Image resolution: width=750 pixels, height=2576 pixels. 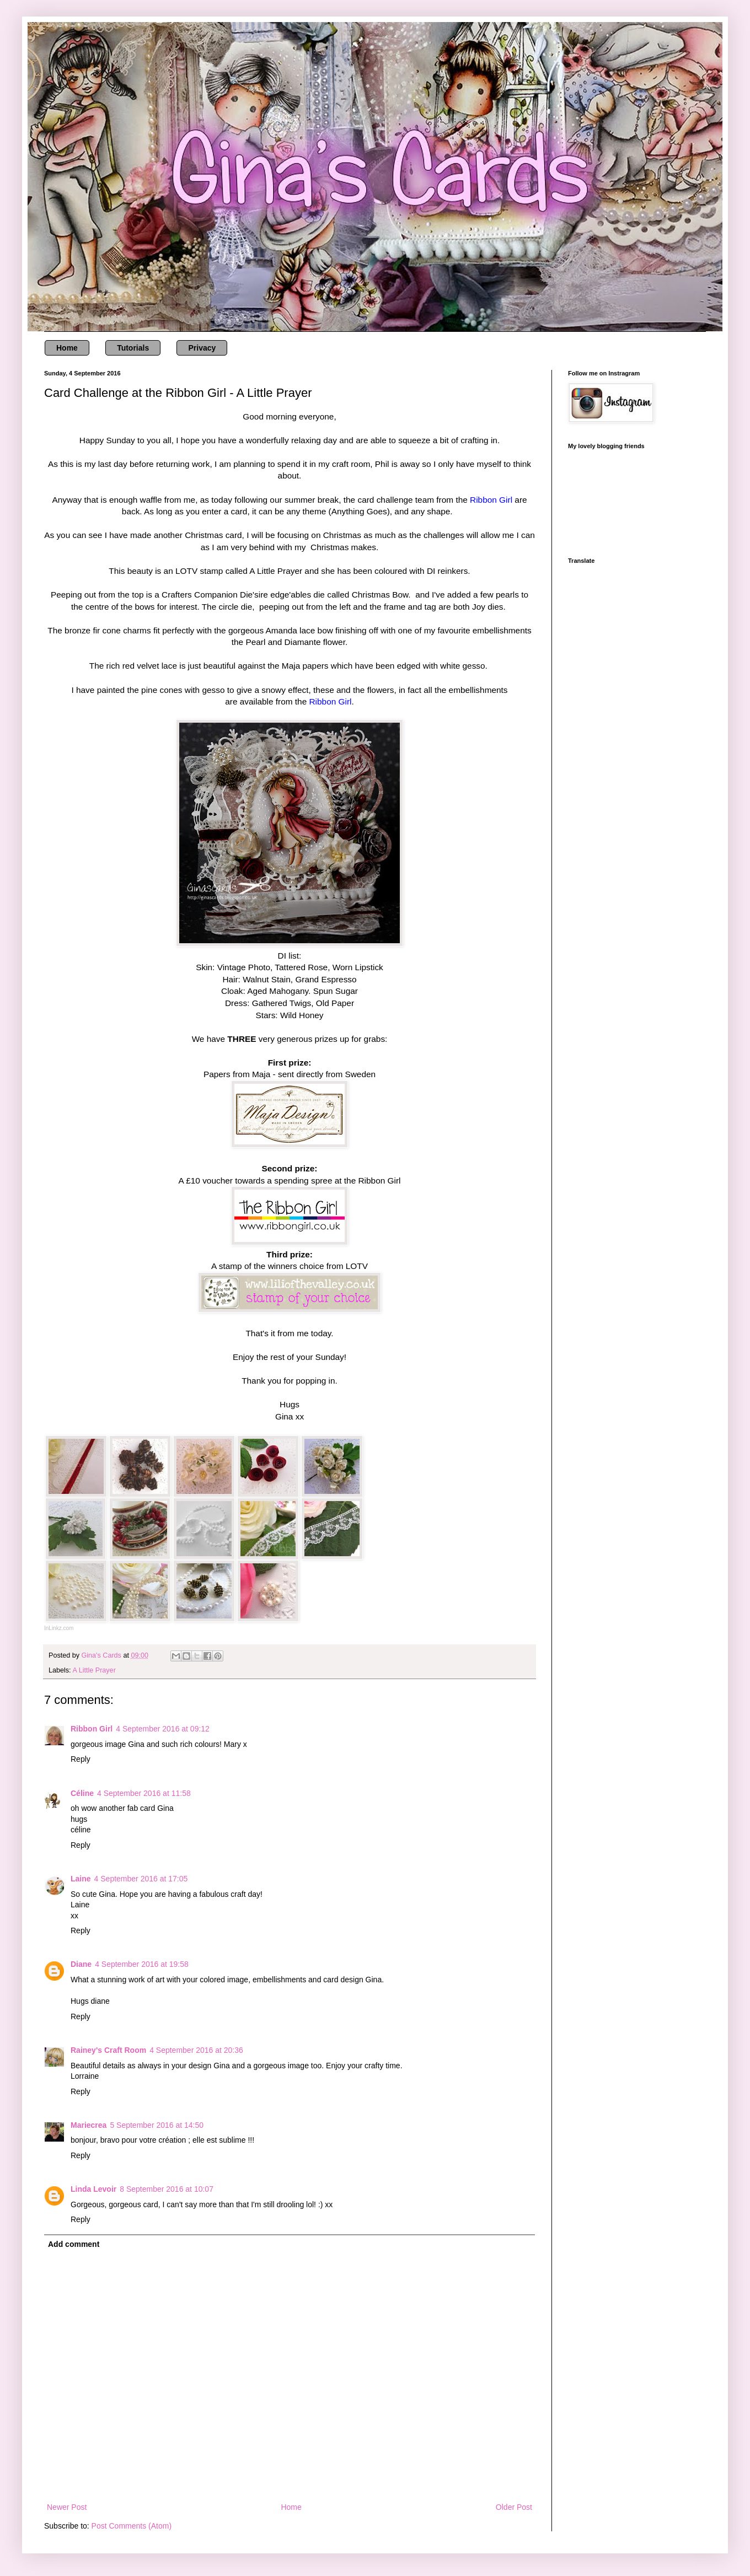 I want to click on Privacy, so click(x=202, y=347).